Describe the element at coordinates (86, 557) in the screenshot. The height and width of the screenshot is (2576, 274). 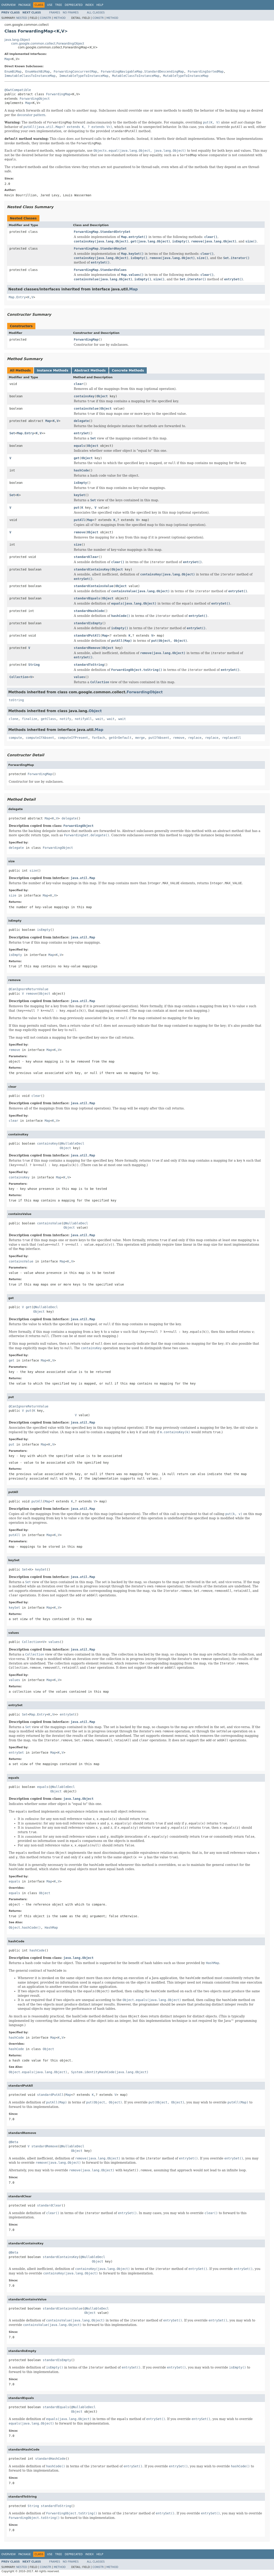
I see `standardClear` at that location.